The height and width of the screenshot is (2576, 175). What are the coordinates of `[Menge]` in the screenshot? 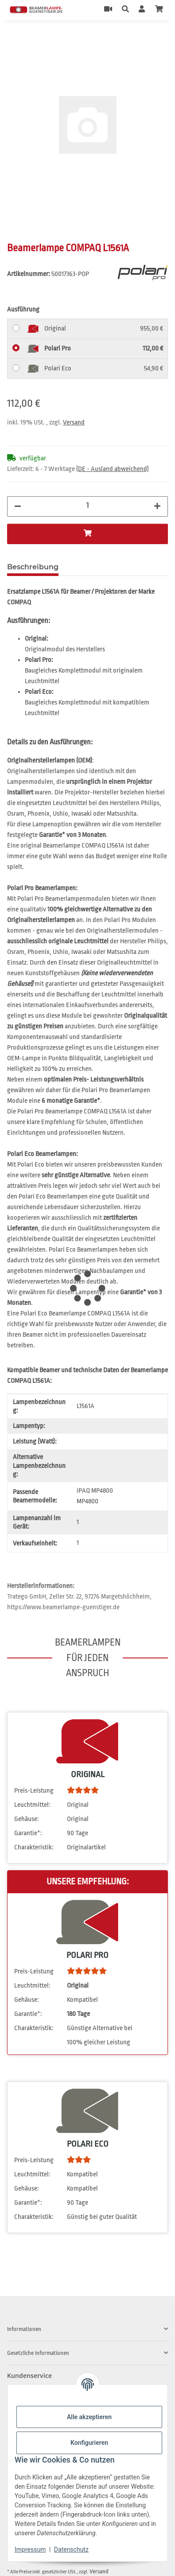 It's located at (87, 505).